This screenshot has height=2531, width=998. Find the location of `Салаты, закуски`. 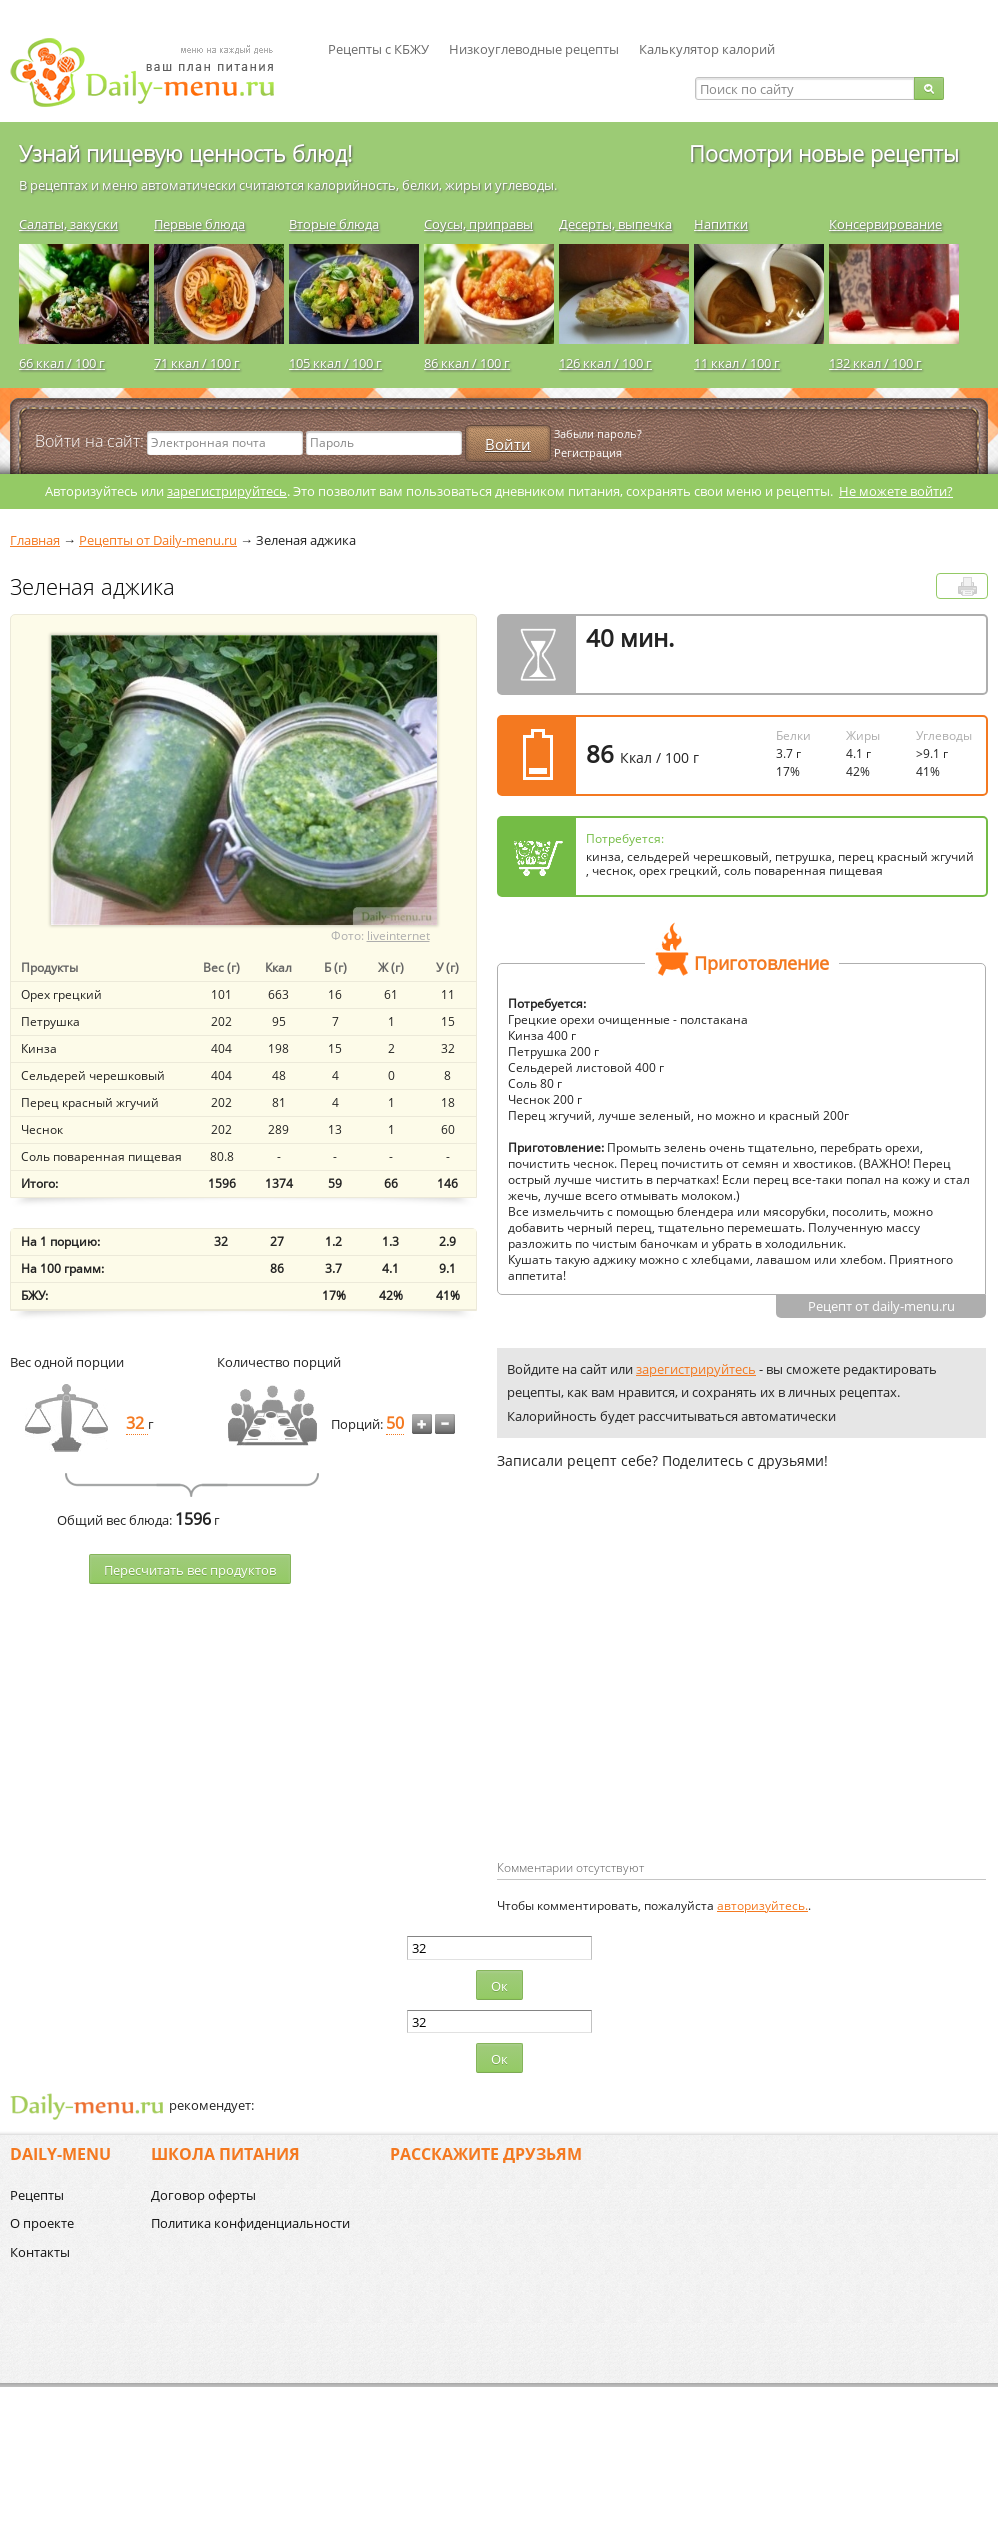

Салаты, закуски is located at coordinates (68, 224).